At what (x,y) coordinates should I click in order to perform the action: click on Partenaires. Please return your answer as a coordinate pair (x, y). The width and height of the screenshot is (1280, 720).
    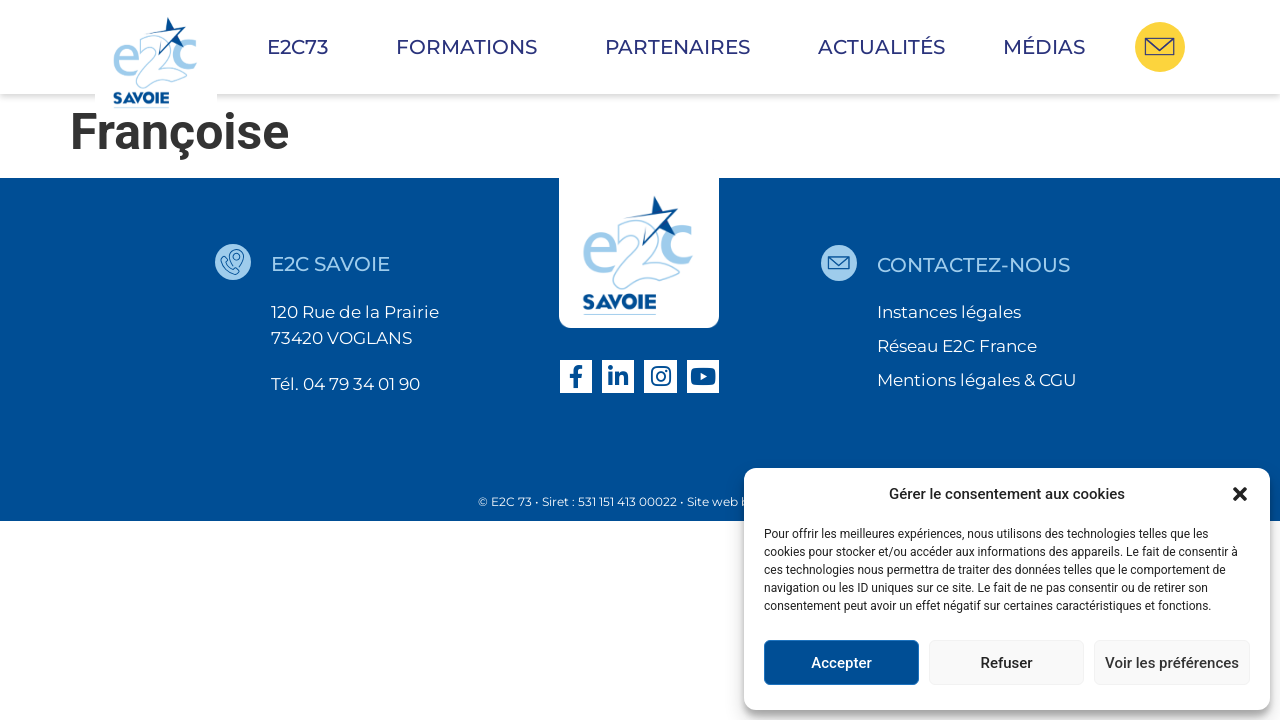
    Looking at the image, I should click on (682, 47).